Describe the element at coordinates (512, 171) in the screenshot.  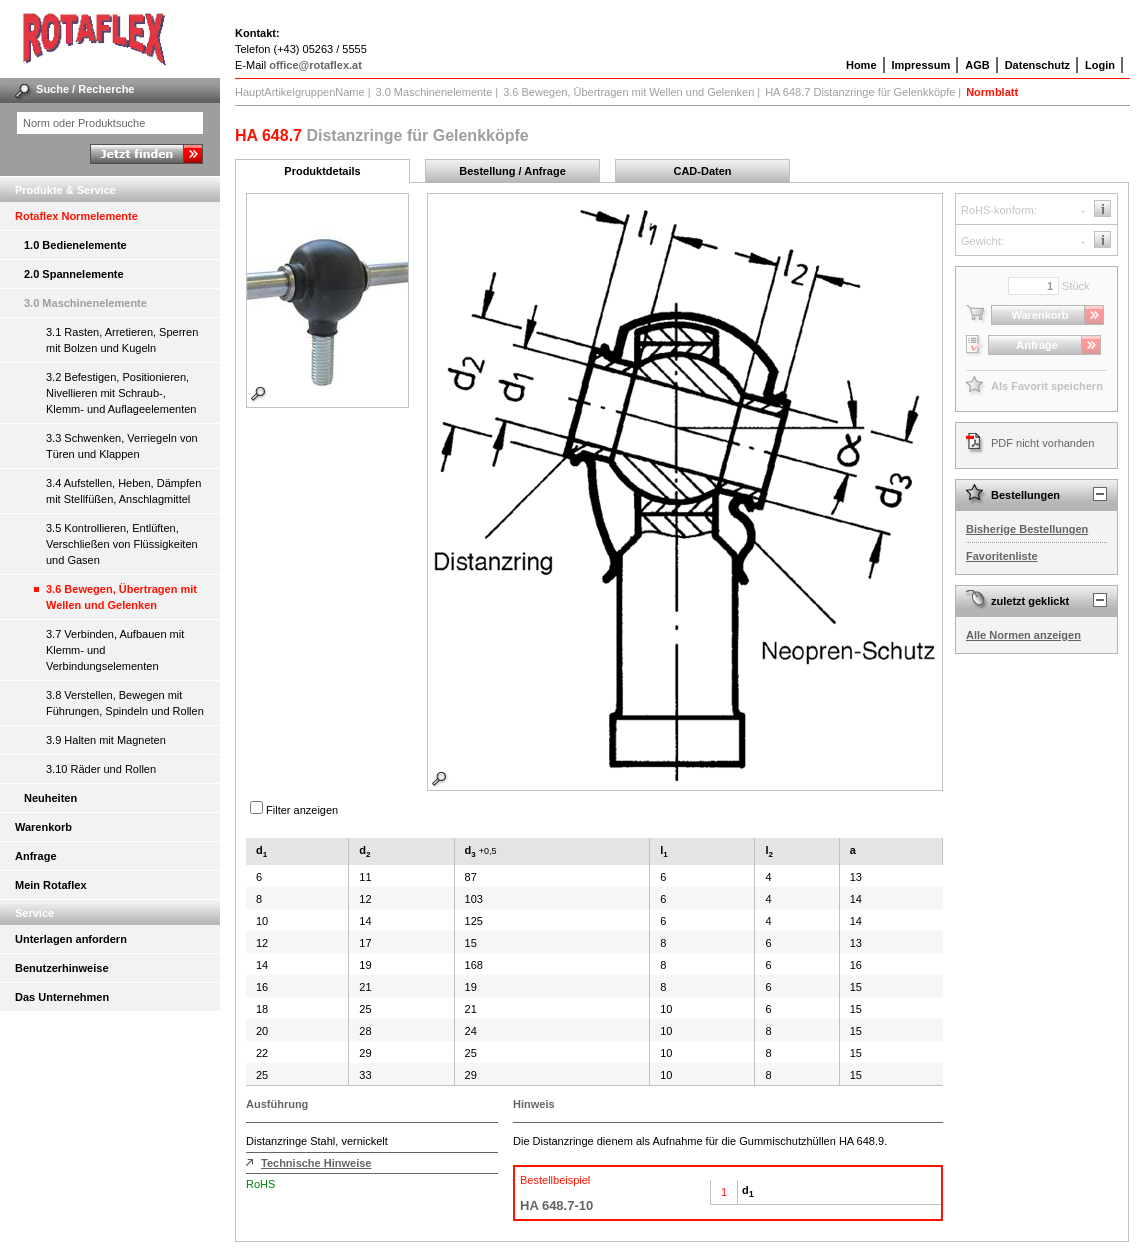
I see `Bestellung / Anfrage` at that location.